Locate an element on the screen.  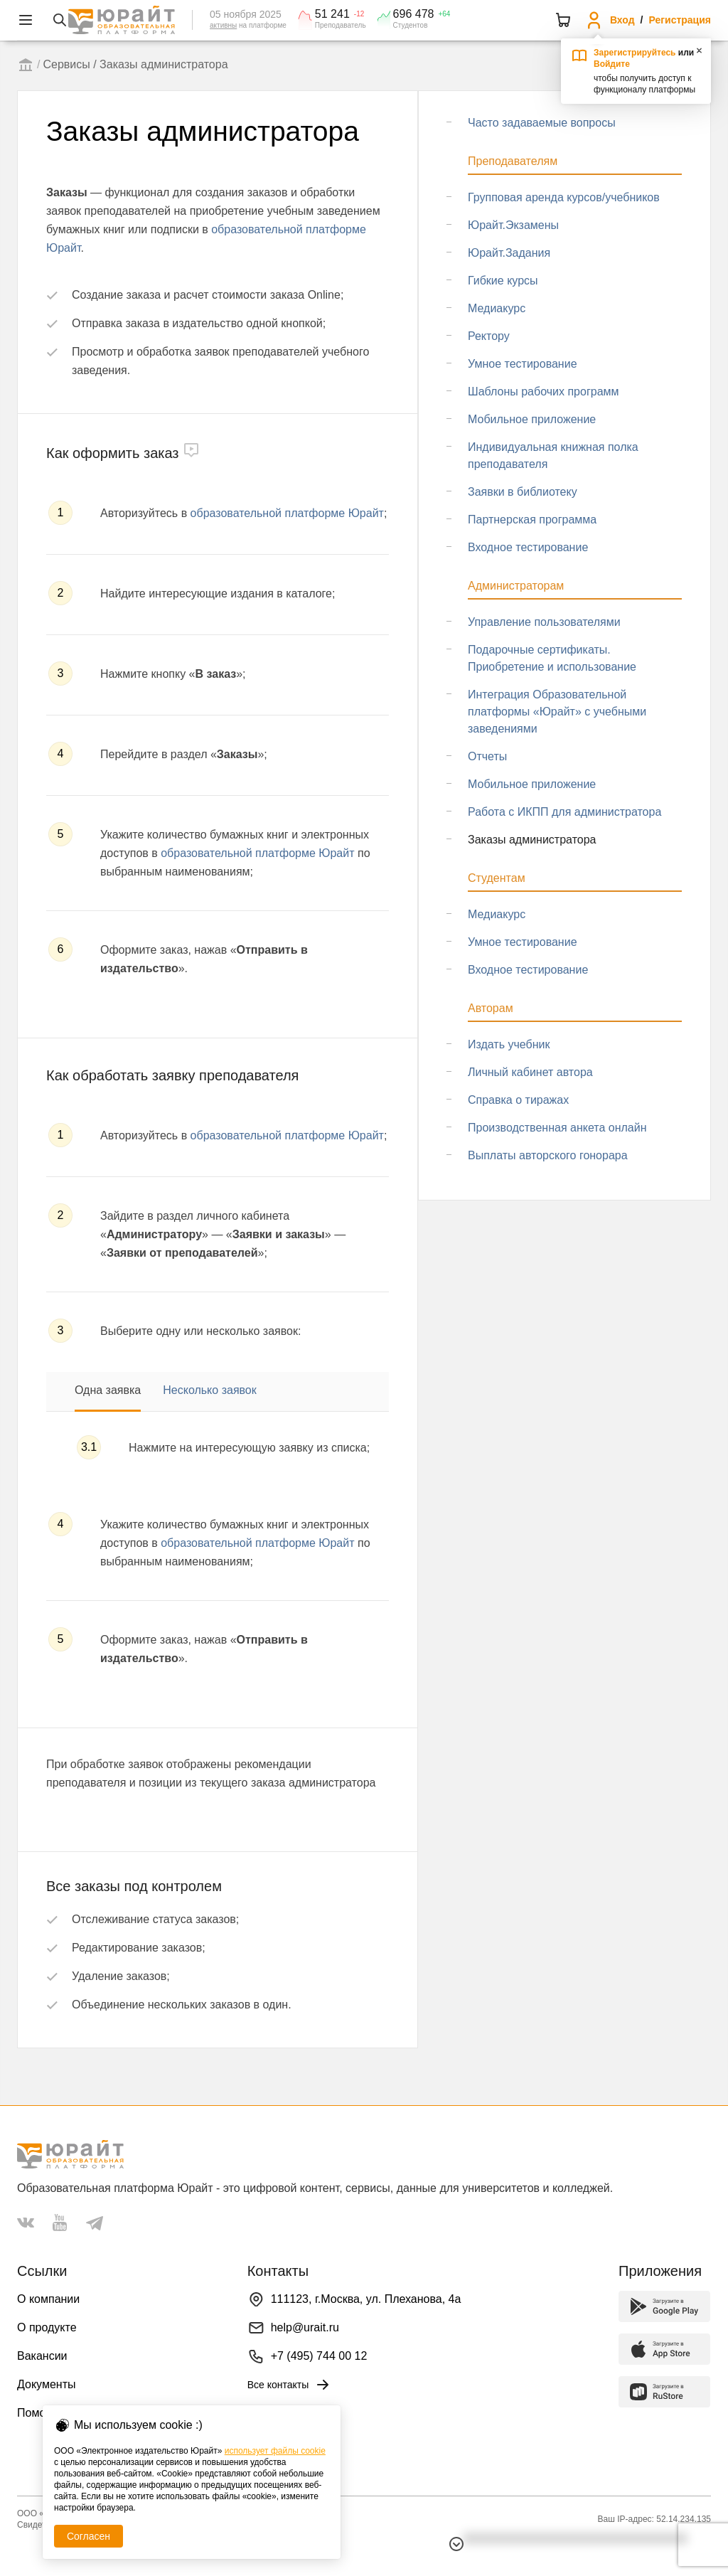
Заявки в библиотеку is located at coordinates (522, 492).